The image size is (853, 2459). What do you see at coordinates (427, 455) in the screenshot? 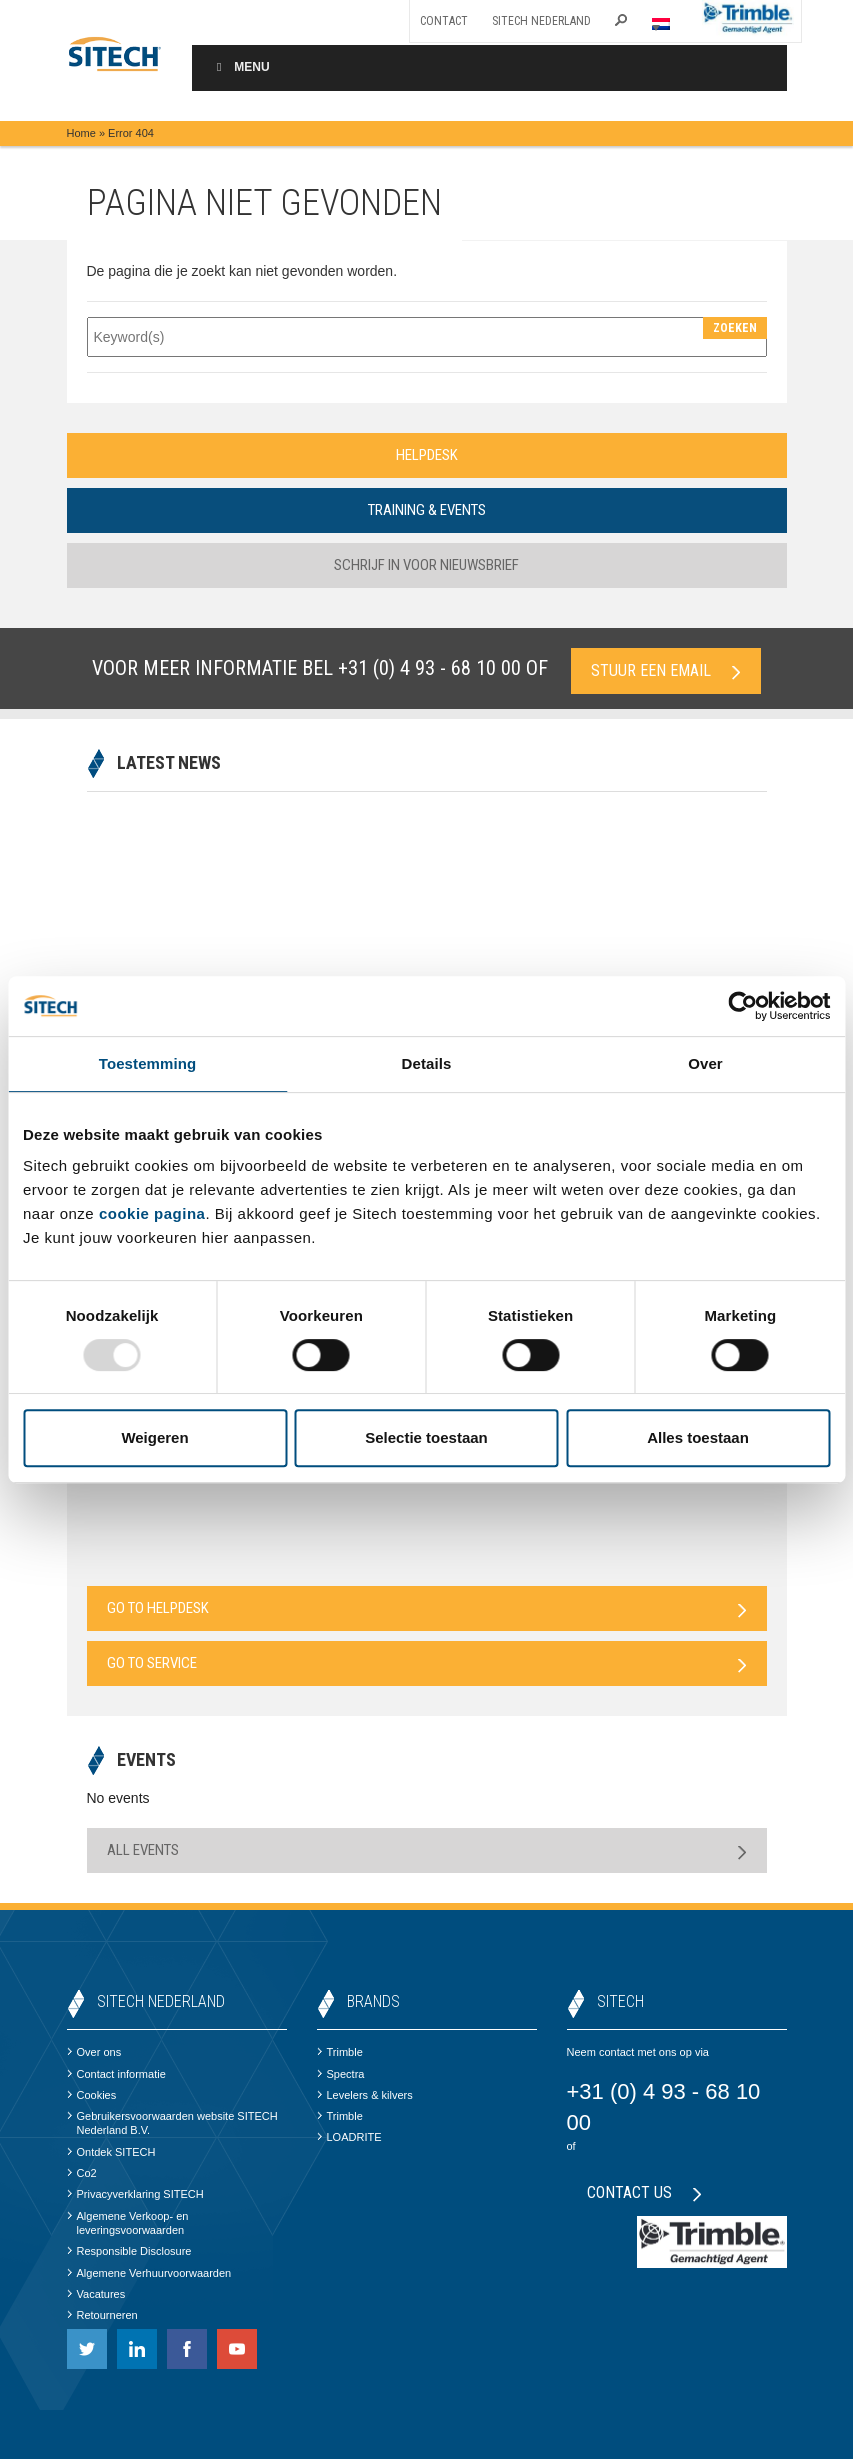
I see `Helpdesk` at bounding box center [427, 455].